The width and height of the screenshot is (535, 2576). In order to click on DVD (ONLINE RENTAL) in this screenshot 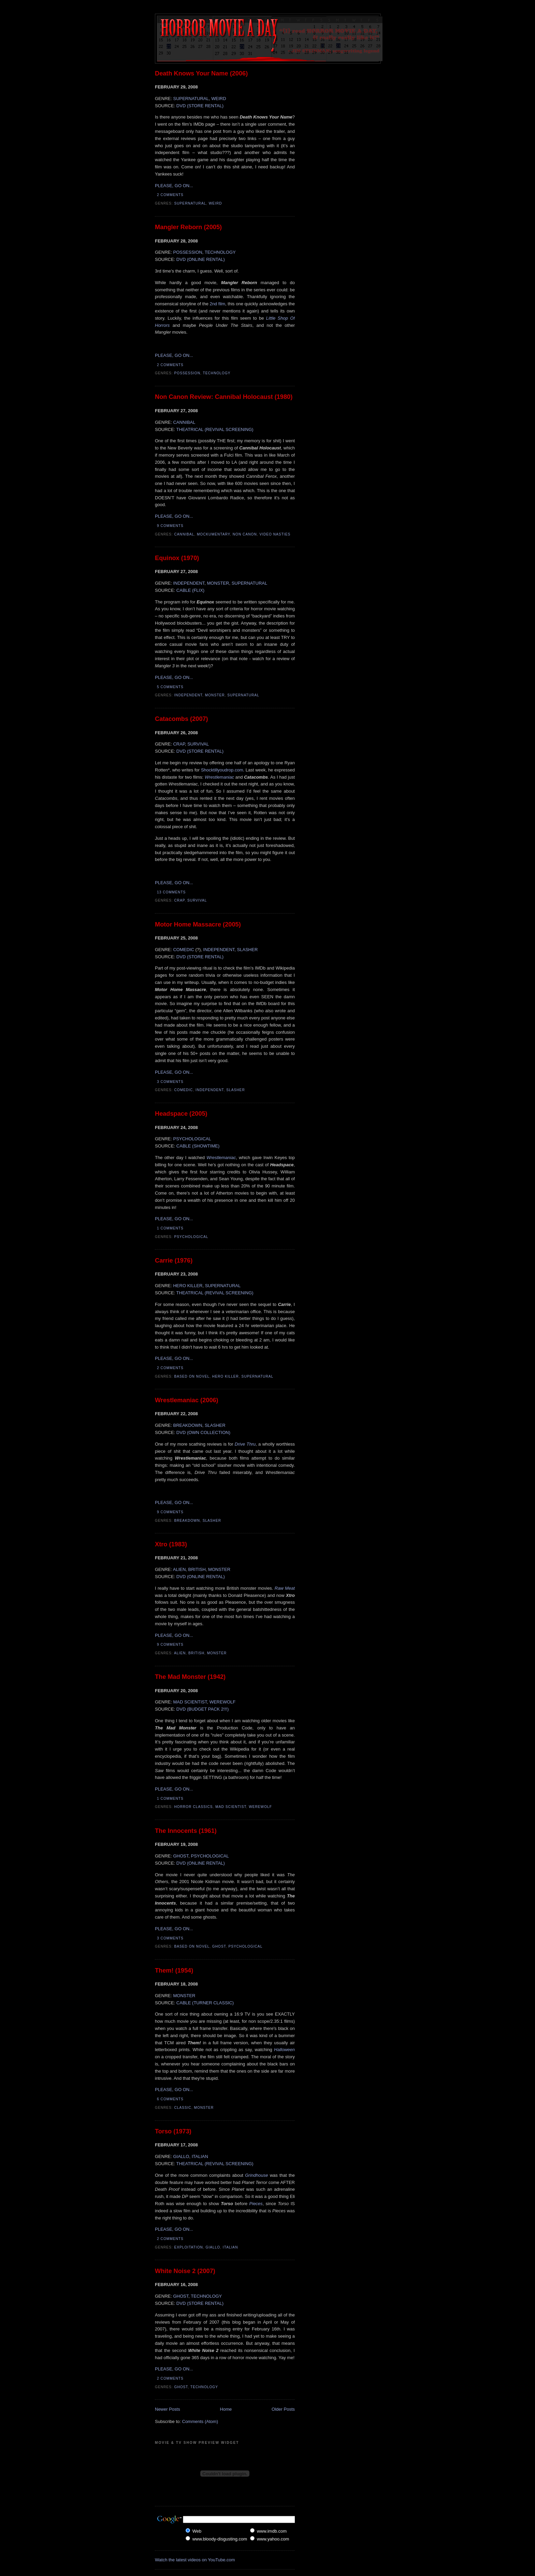, I will do `click(200, 259)`.